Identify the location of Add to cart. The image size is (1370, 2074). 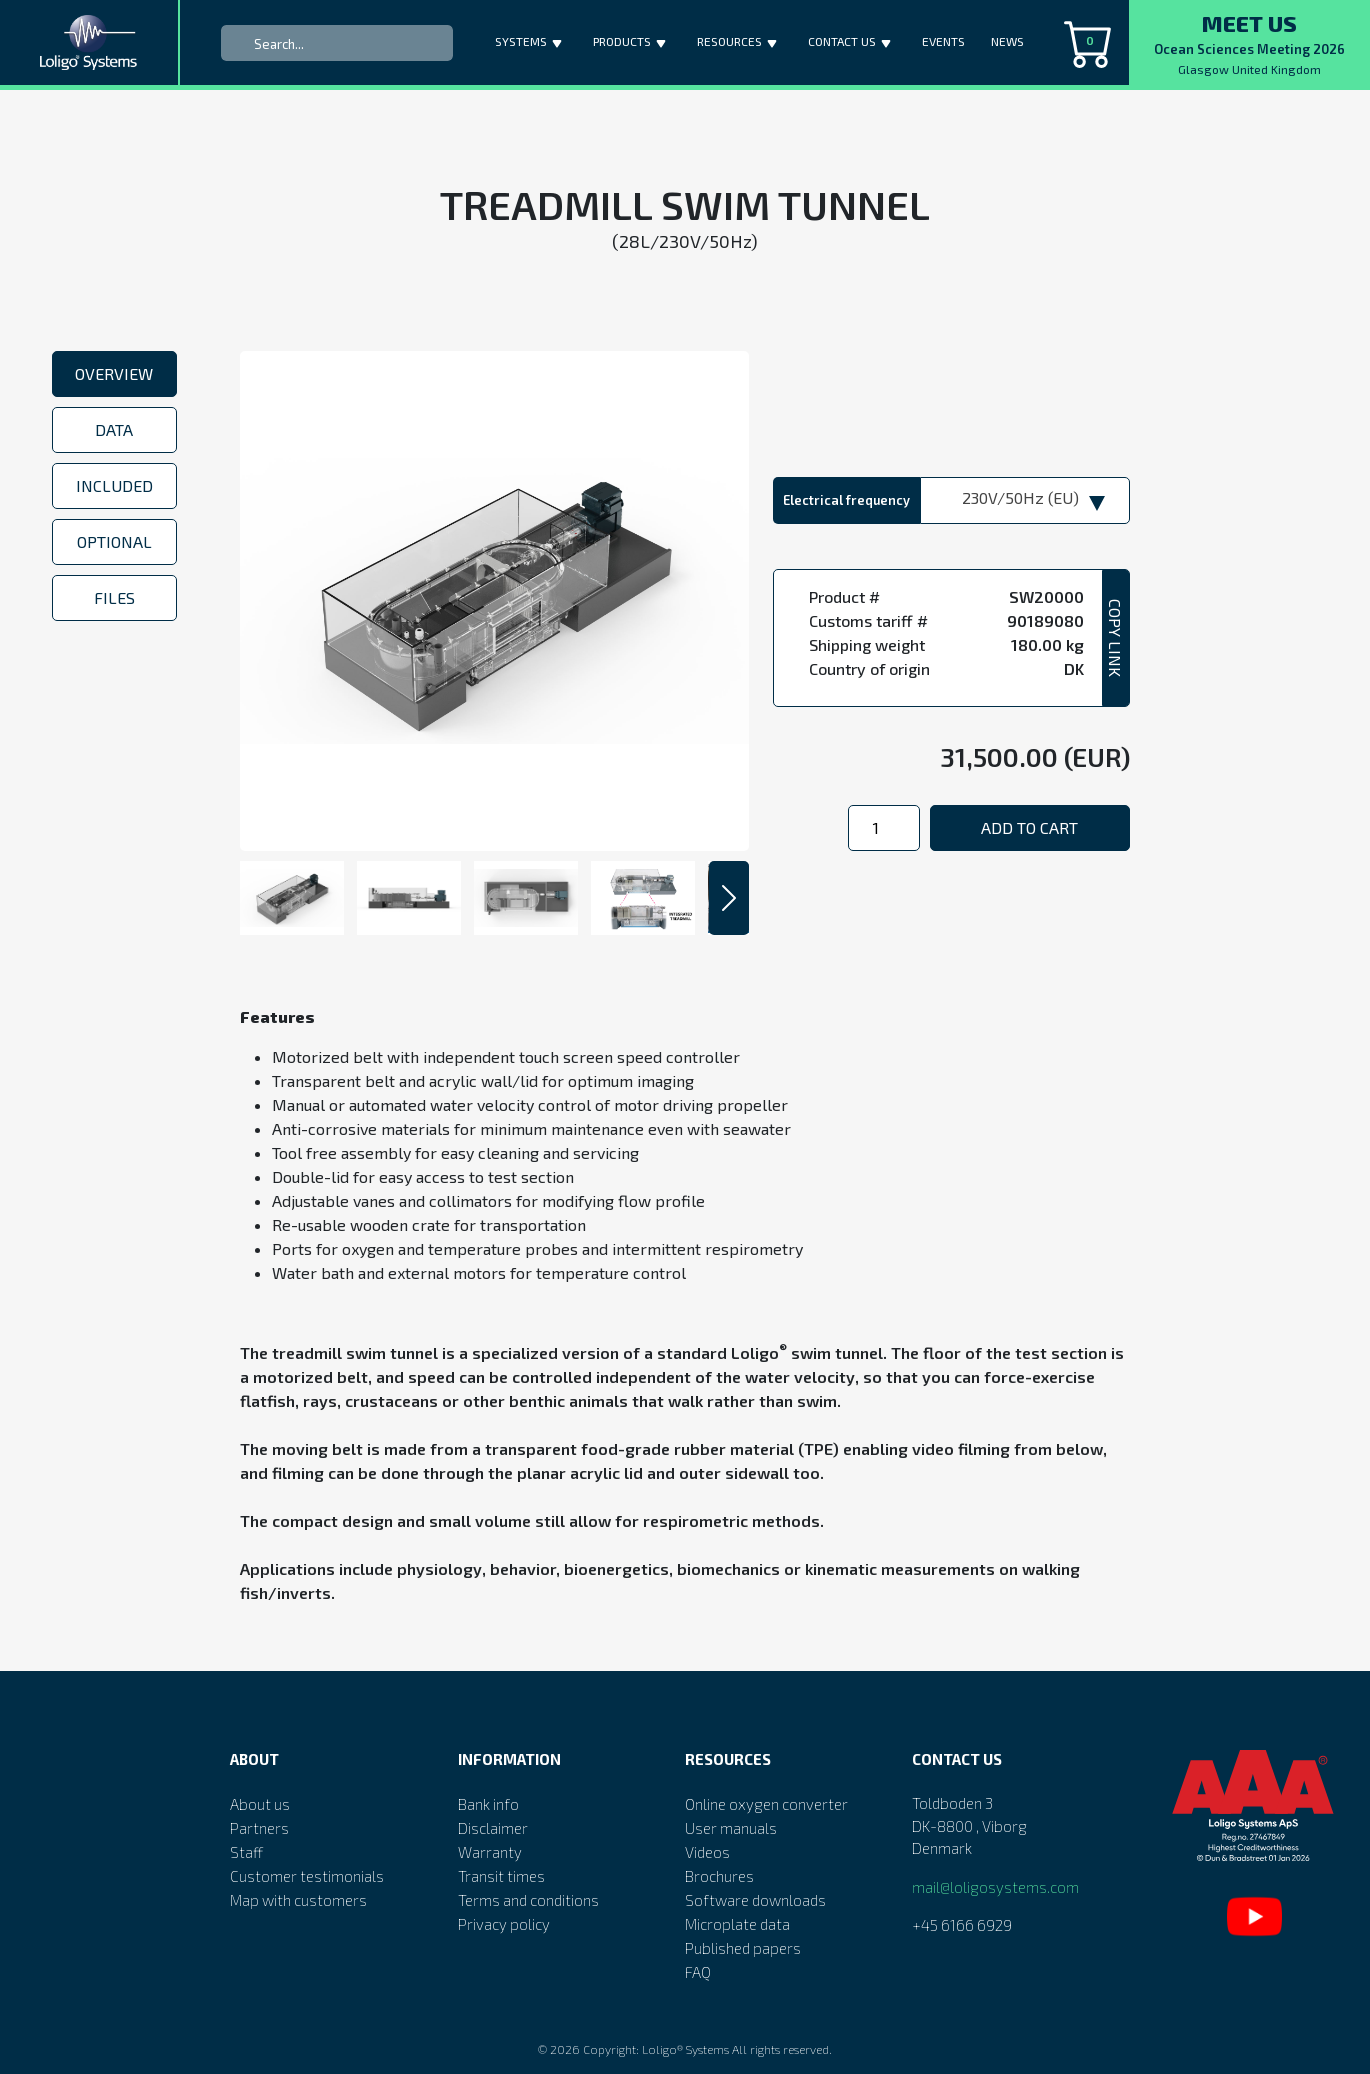
(1029, 827).